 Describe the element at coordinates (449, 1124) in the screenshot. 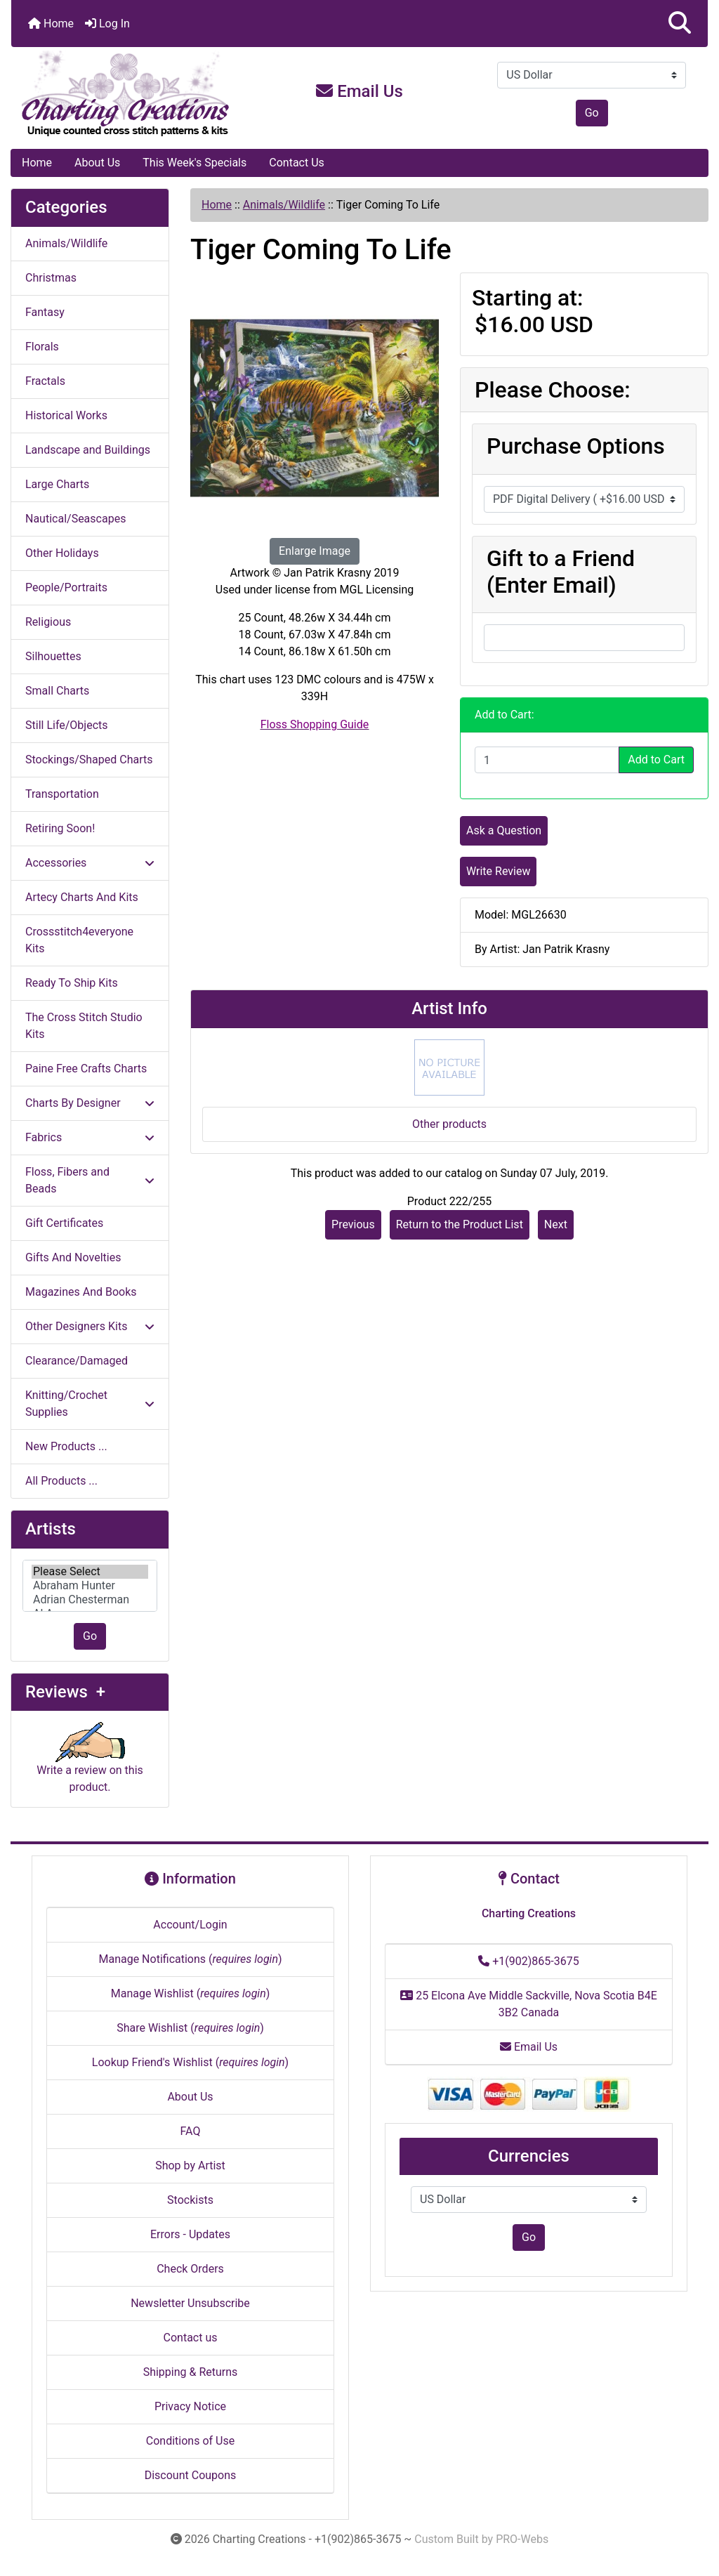

I see `Other products` at that location.